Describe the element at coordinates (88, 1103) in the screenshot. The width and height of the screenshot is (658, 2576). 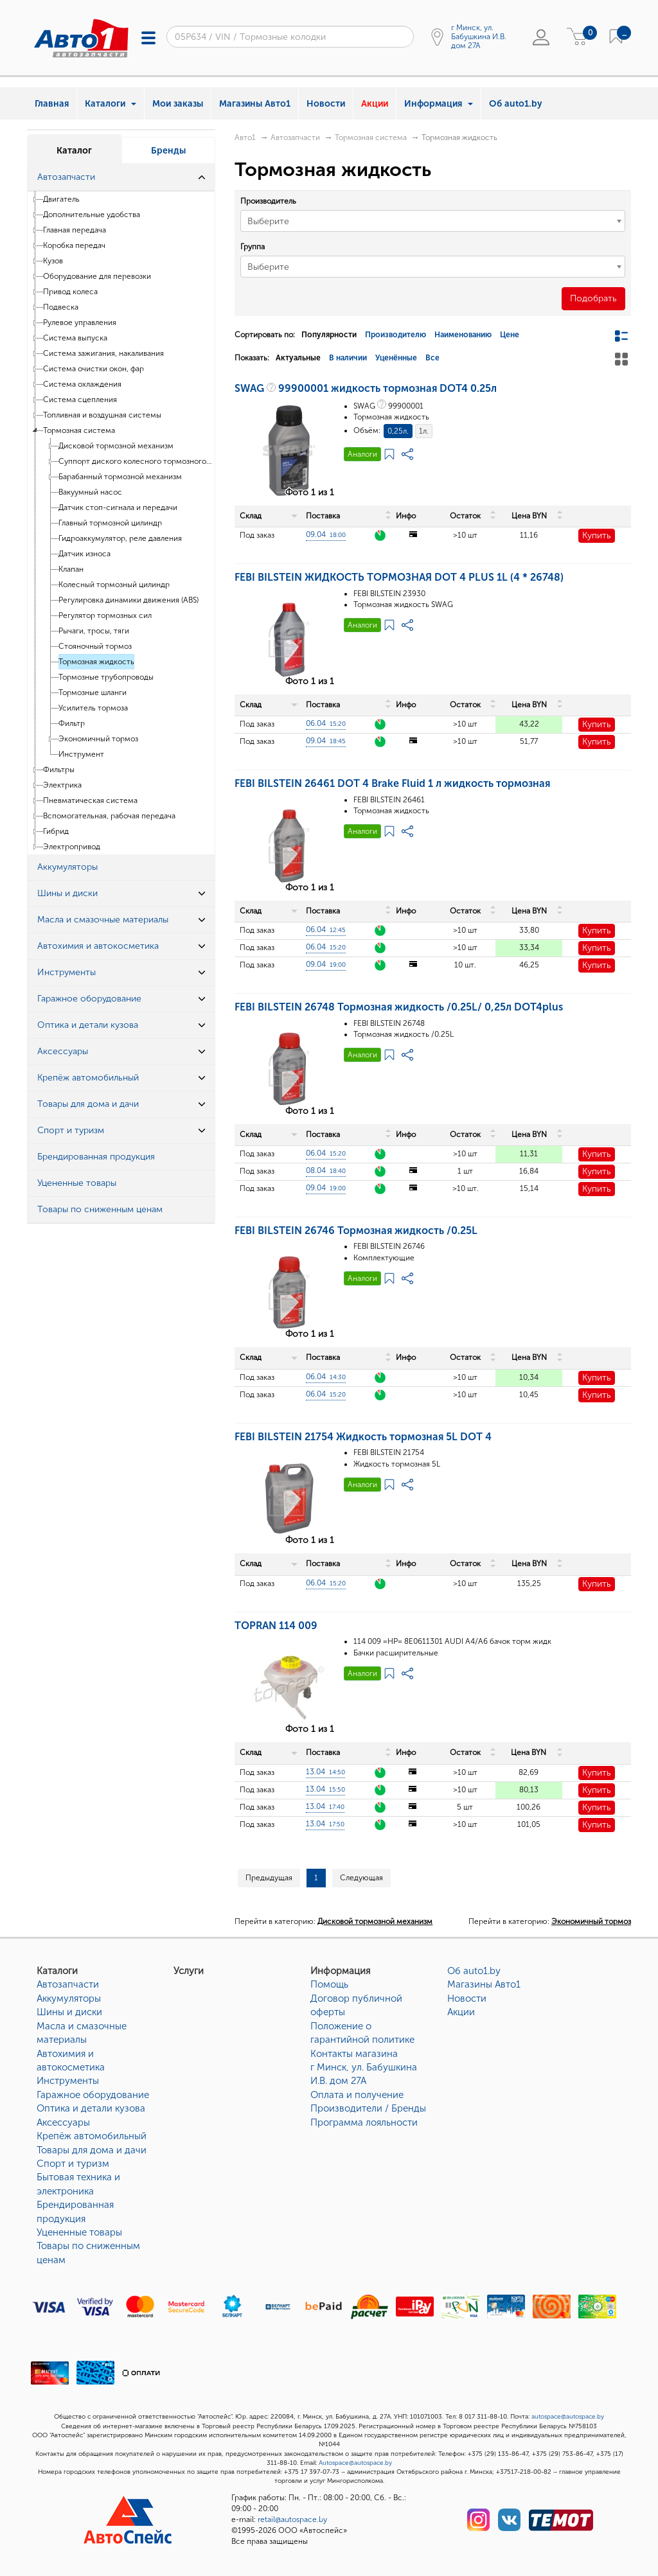
I see `Товары для дома и дачи [button]` at that location.